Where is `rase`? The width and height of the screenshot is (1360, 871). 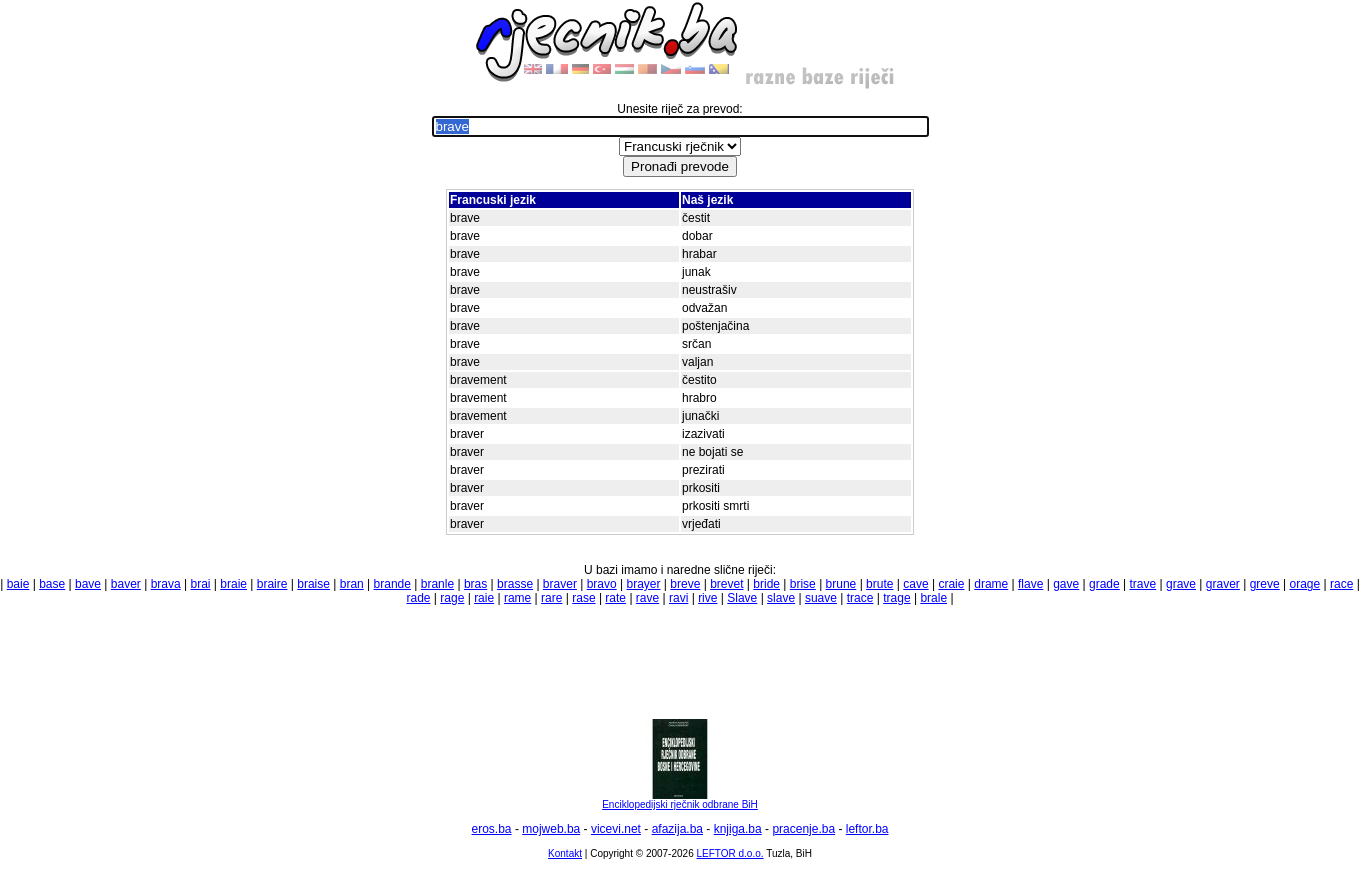
rase is located at coordinates (583, 598).